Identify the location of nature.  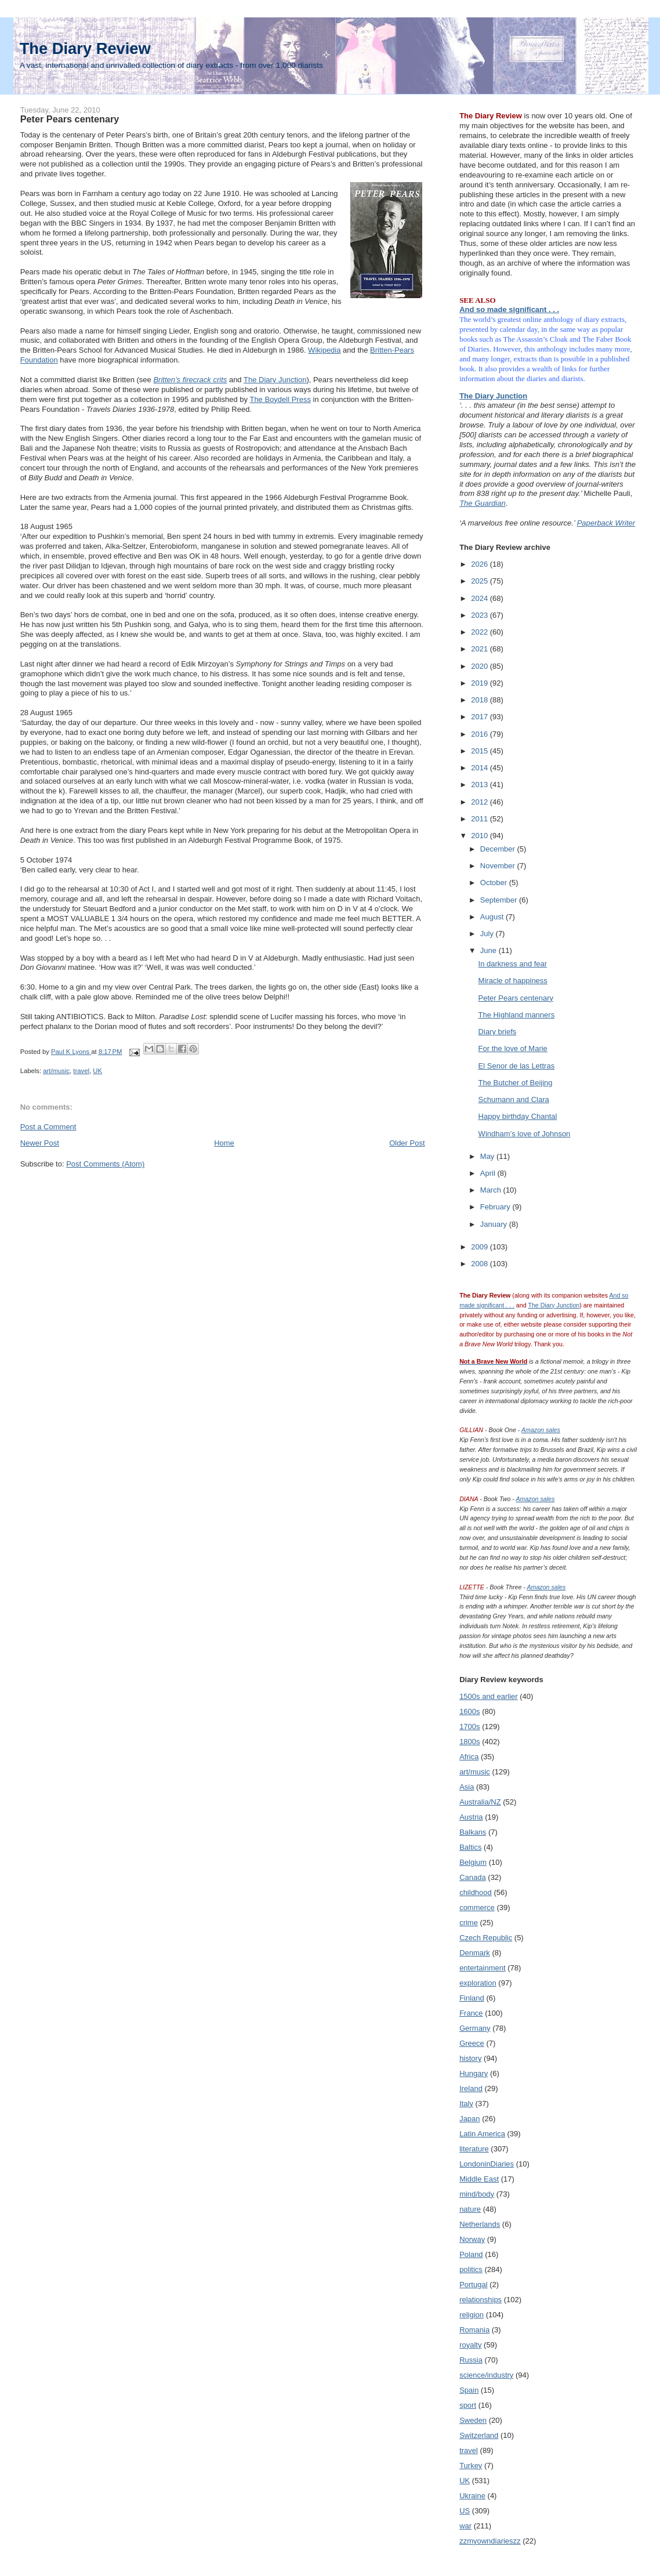
(470, 2209).